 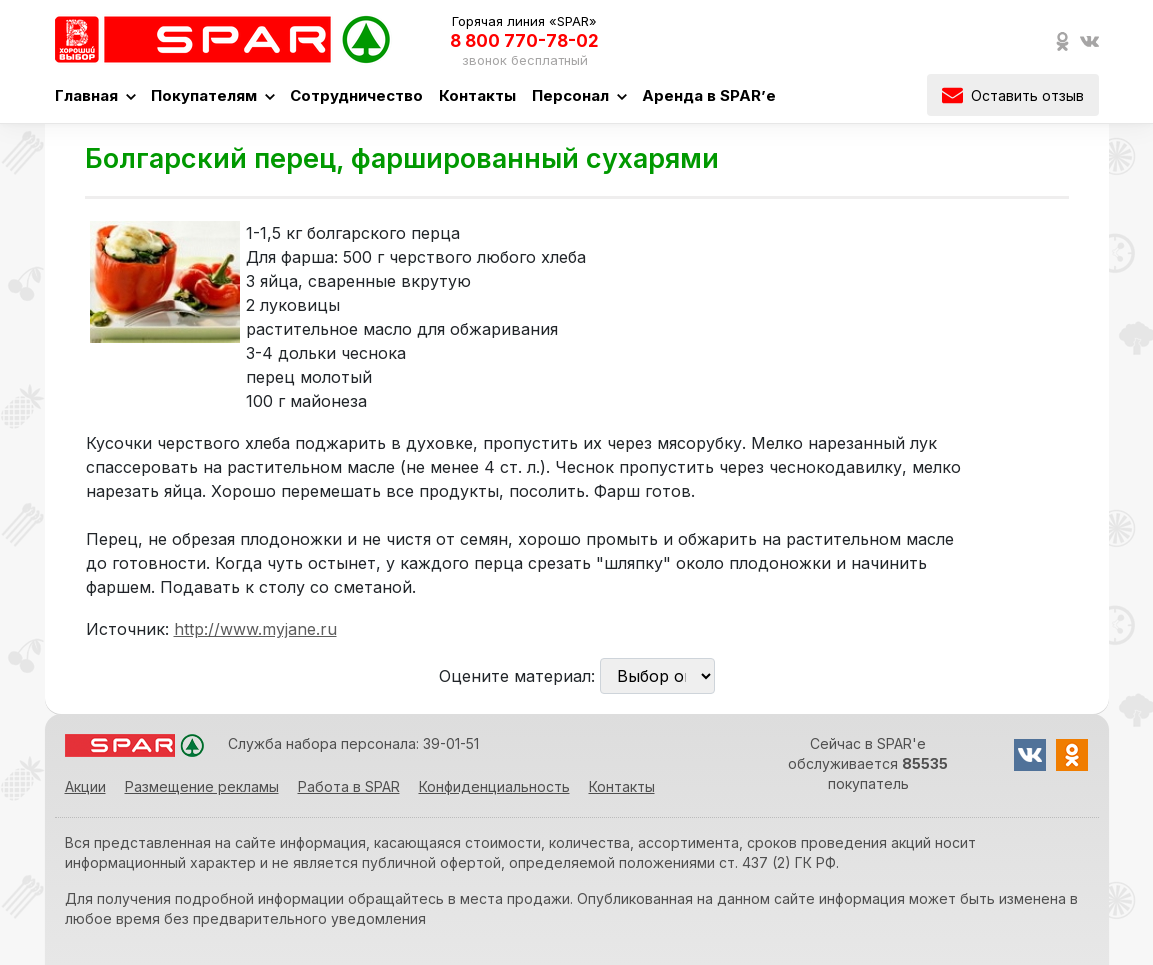 What do you see at coordinates (202, 786) in the screenshot?
I see `Размещение рекламы` at bounding box center [202, 786].